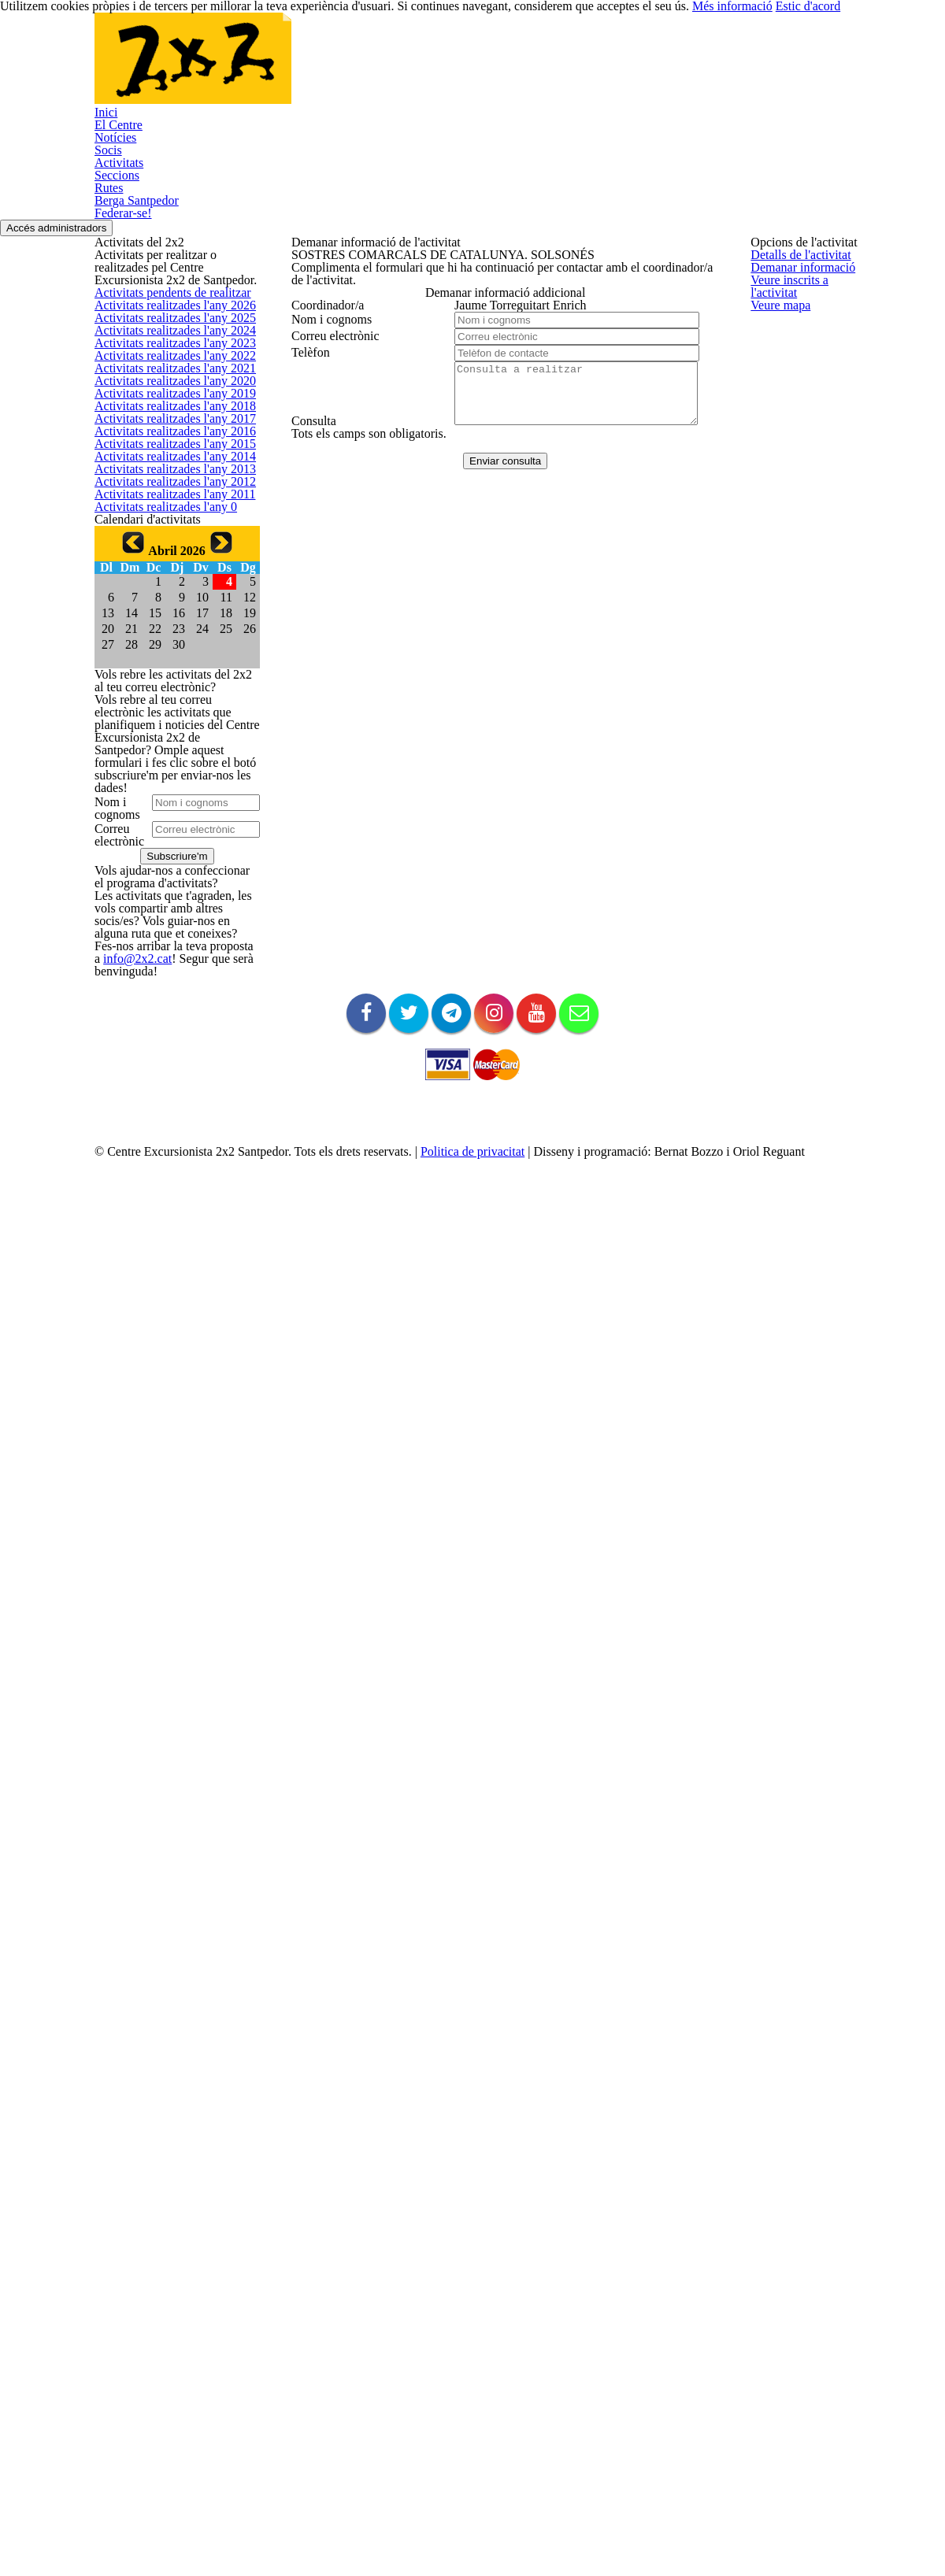 The width and height of the screenshot is (945, 2576). Describe the element at coordinates (123, 2090) in the screenshot. I see `info@2x2.cat` at that location.